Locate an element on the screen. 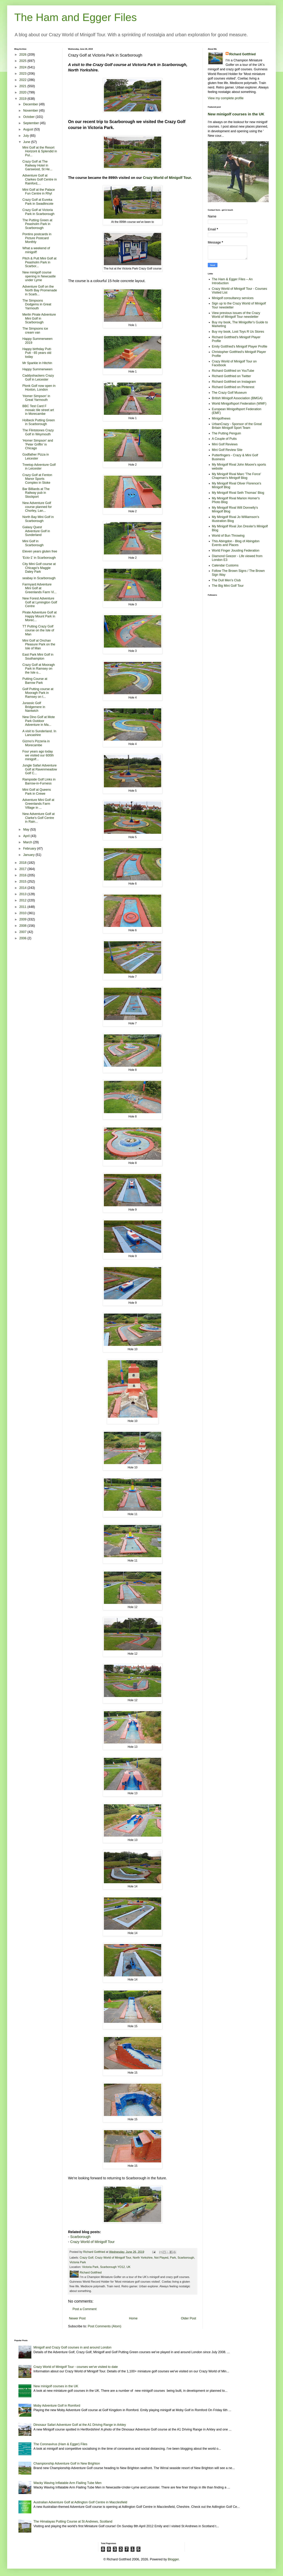  2015 is located at coordinates (23, 881).